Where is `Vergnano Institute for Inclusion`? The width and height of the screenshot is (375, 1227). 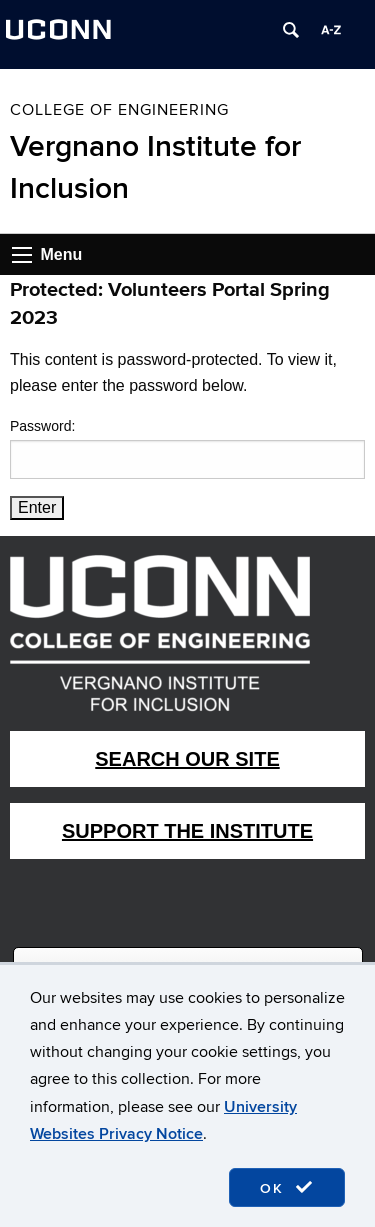
Vergnano Institute for Inclusion is located at coordinates (155, 168).